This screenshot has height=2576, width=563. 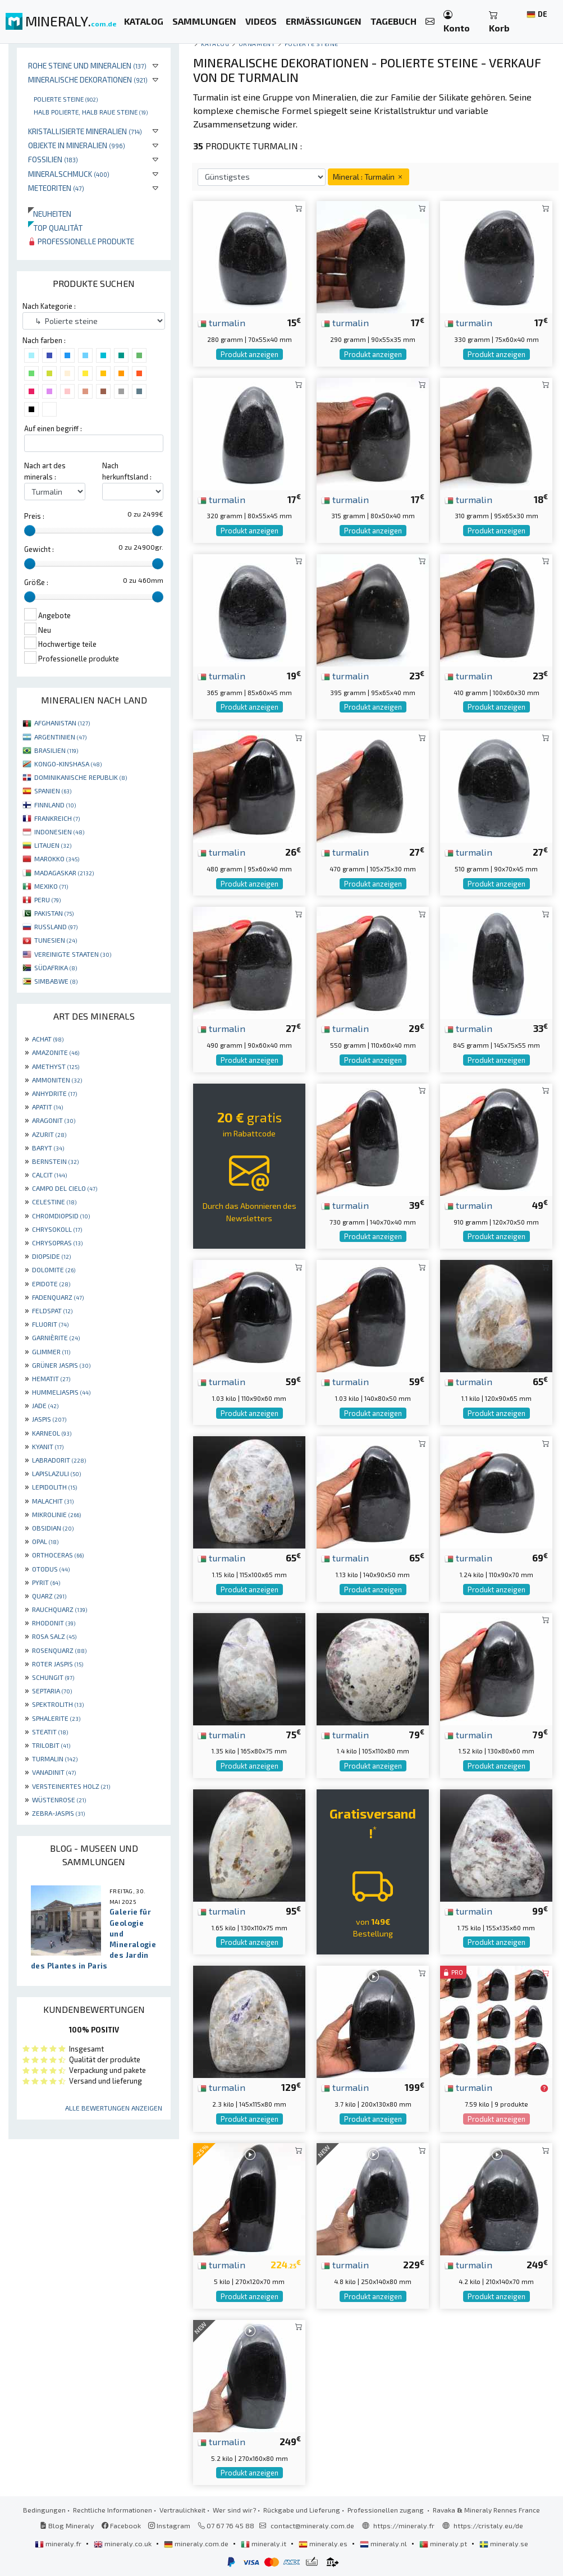 What do you see at coordinates (58, 1813) in the screenshot?
I see `ZEBRA-JASPIS` at bounding box center [58, 1813].